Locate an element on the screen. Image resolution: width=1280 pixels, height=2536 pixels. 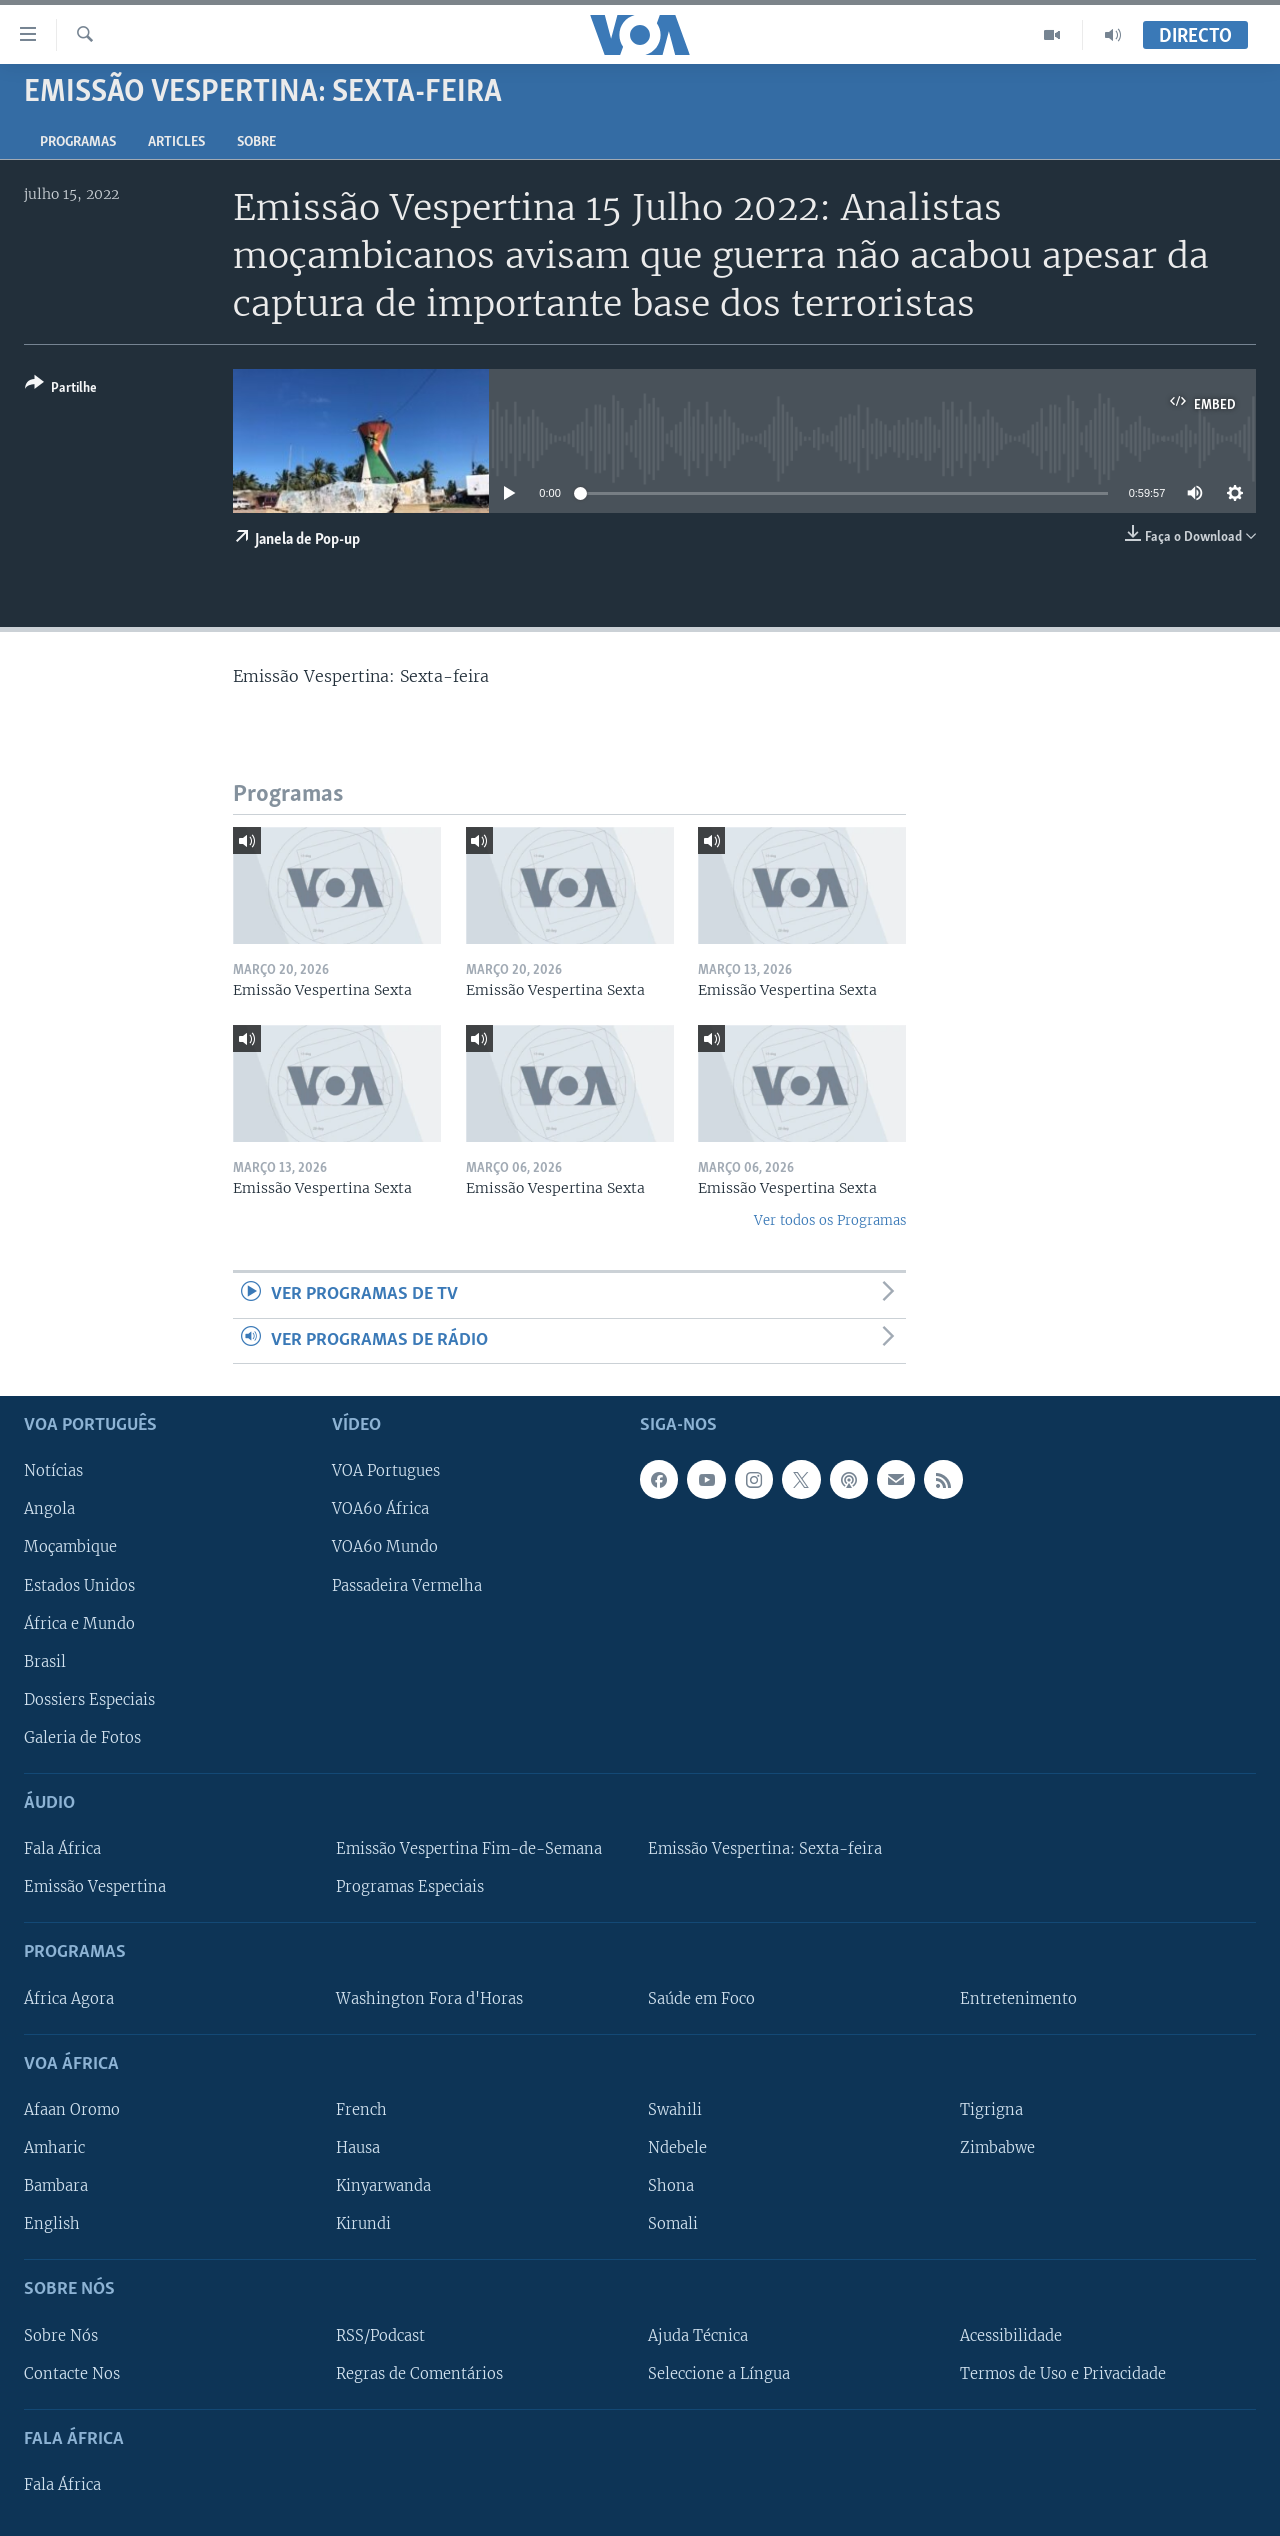
Passadeira Vermelha is located at coordinates (407, 1585).